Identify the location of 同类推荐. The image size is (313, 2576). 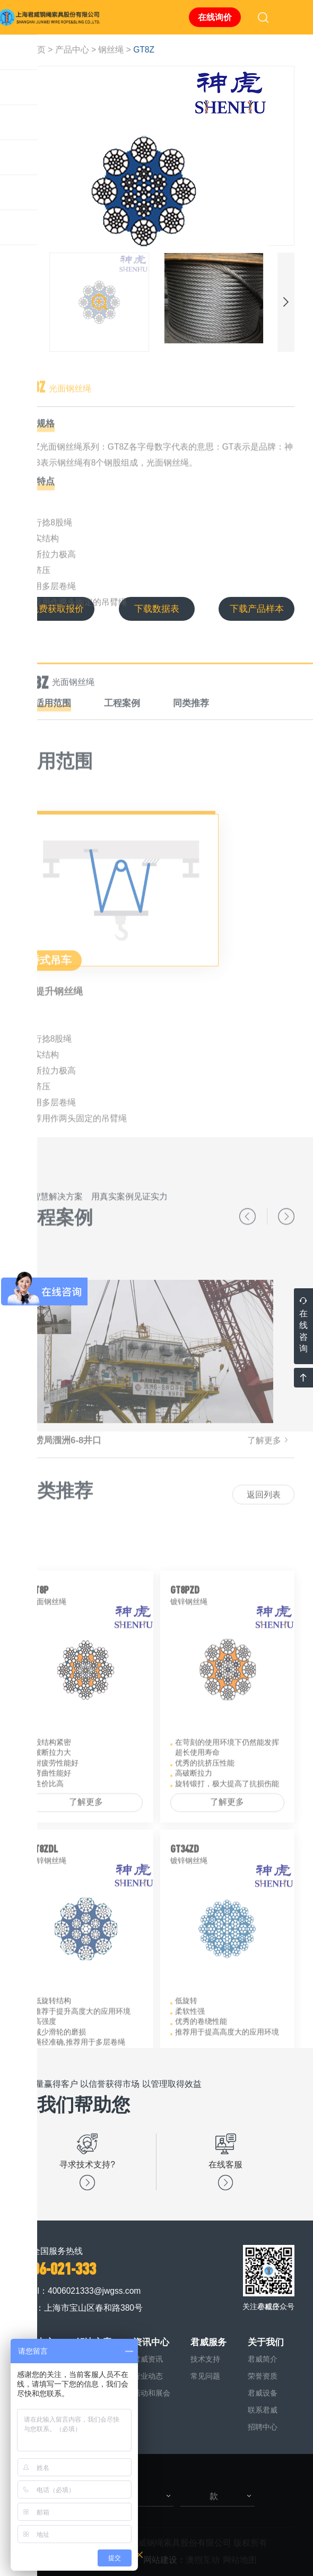
(191, 730).